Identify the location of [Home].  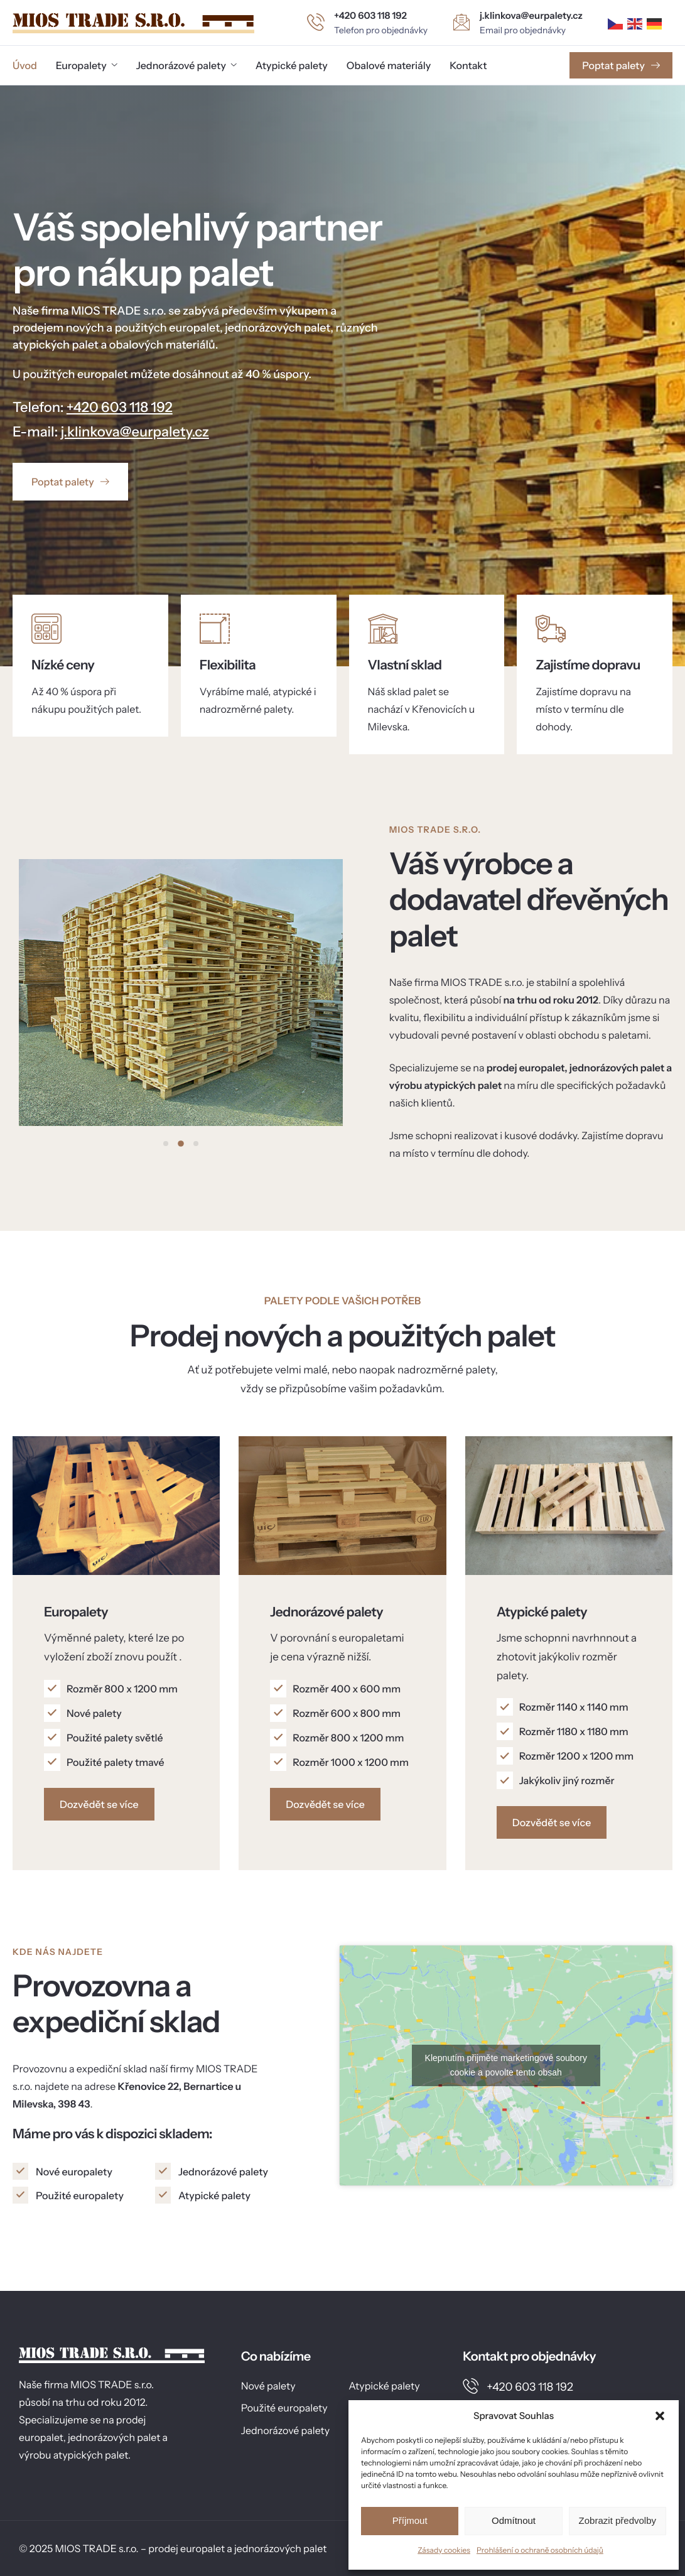
(133, 22).